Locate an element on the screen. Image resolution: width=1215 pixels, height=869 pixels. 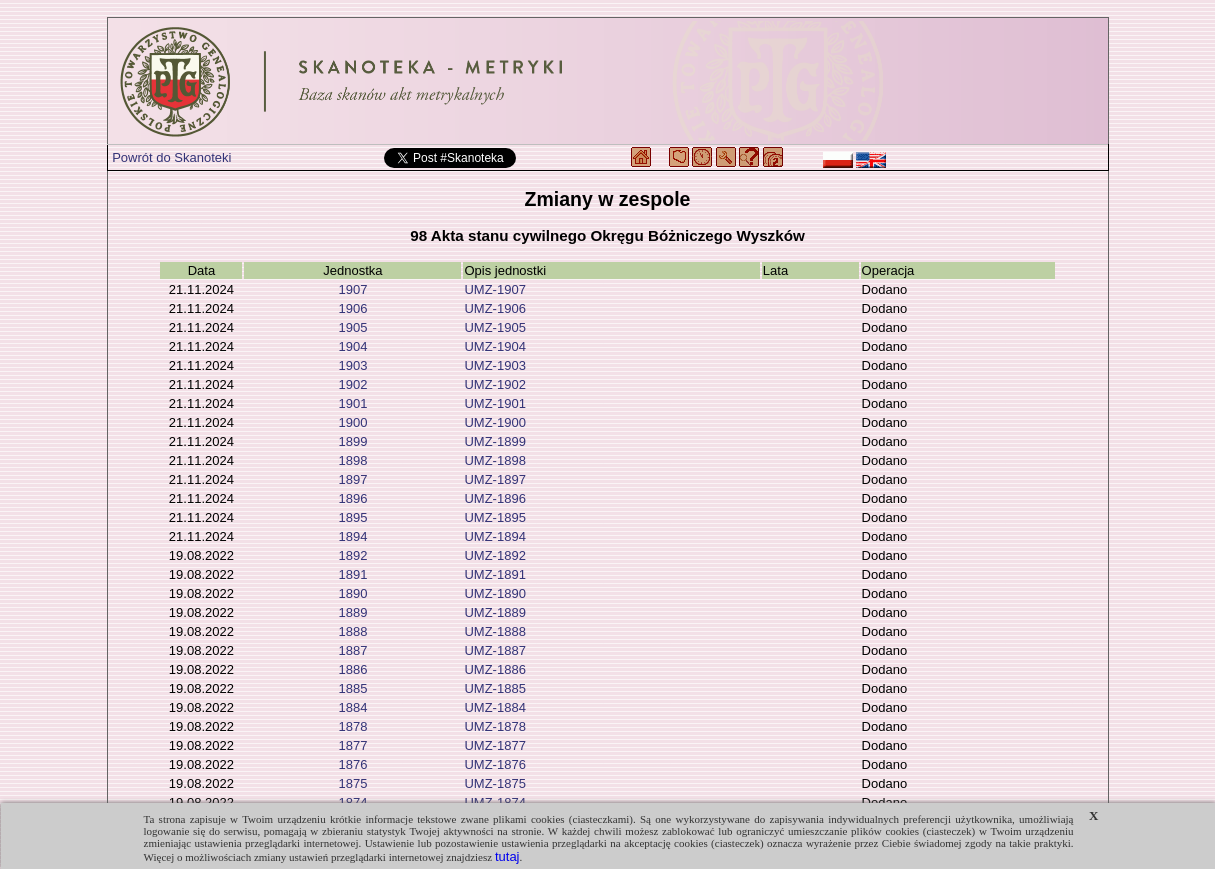
1905 is located at coordinates (352, 327).